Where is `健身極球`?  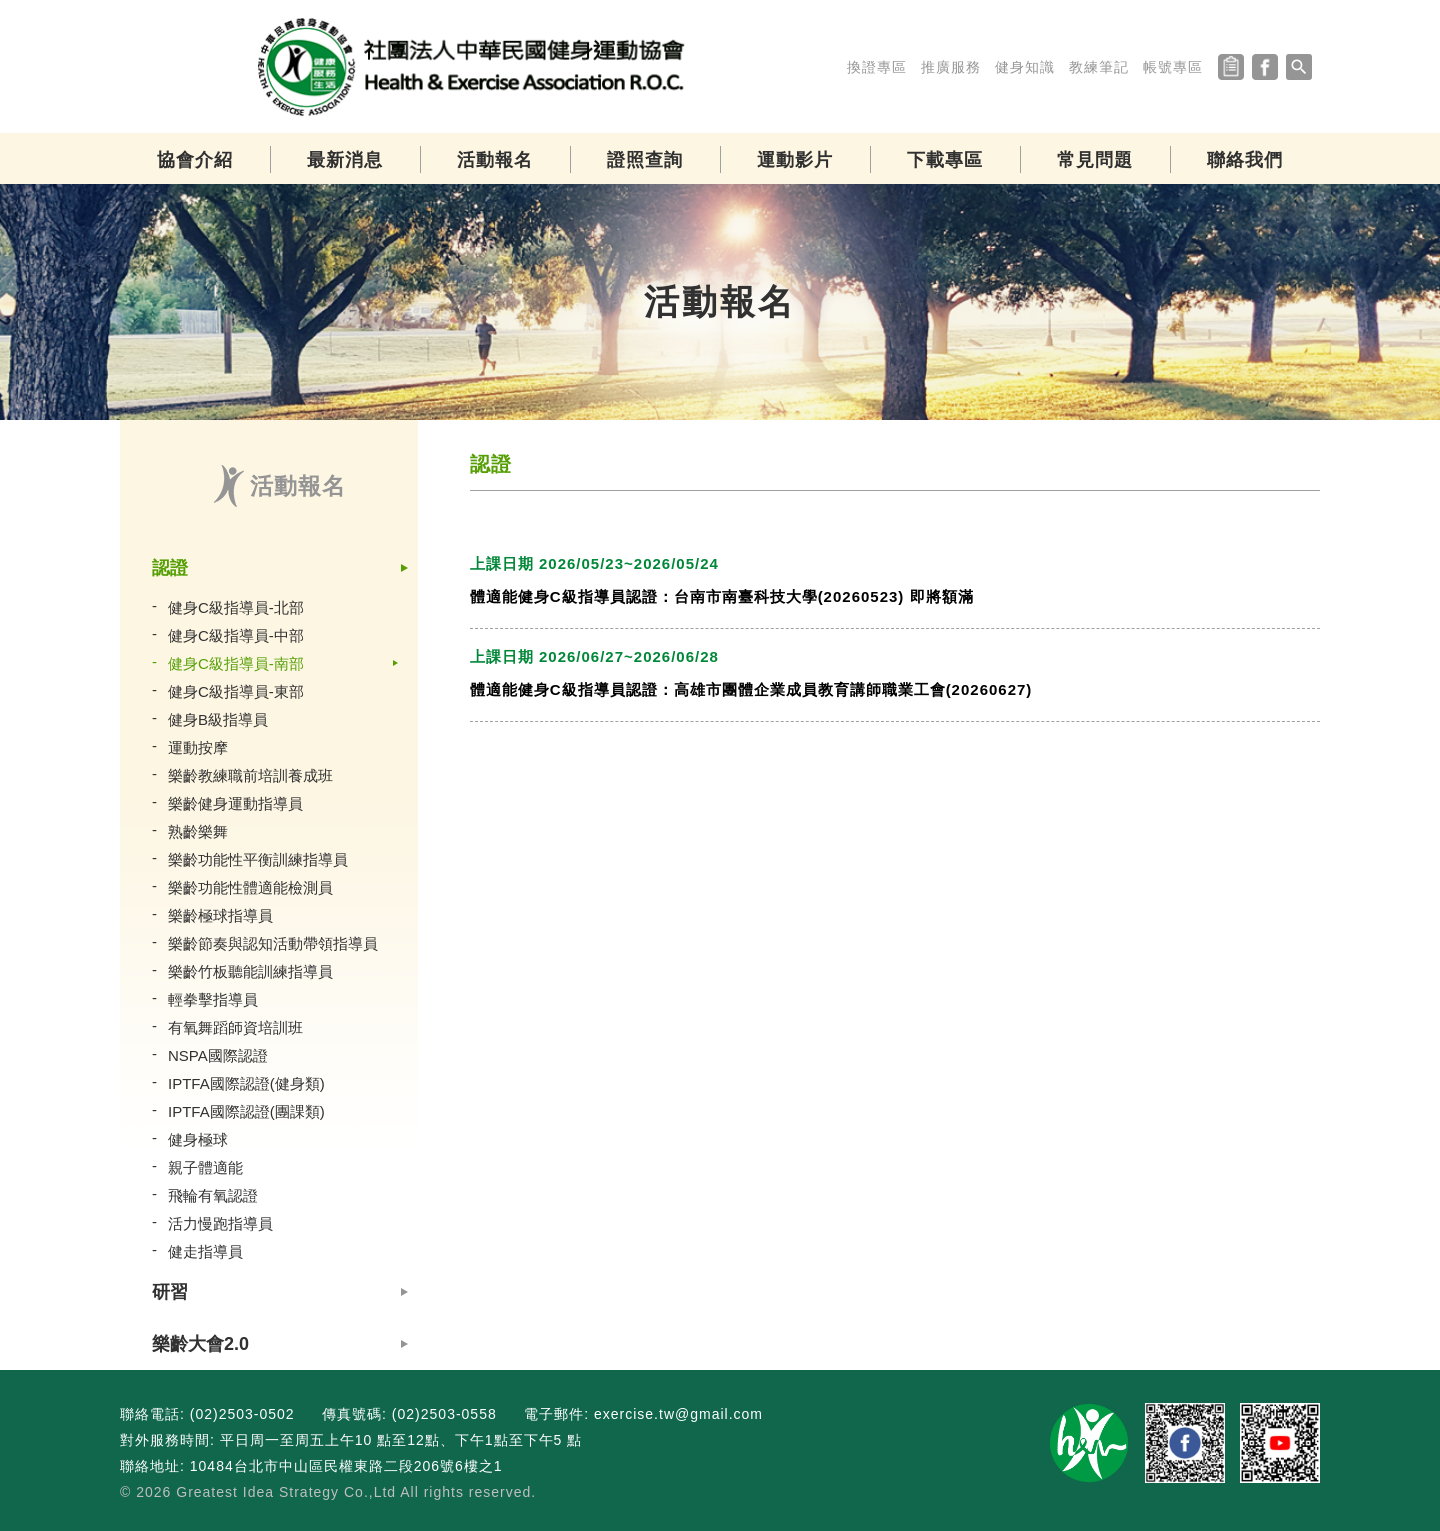
健身極球 is located at coordinates (198, 1139).